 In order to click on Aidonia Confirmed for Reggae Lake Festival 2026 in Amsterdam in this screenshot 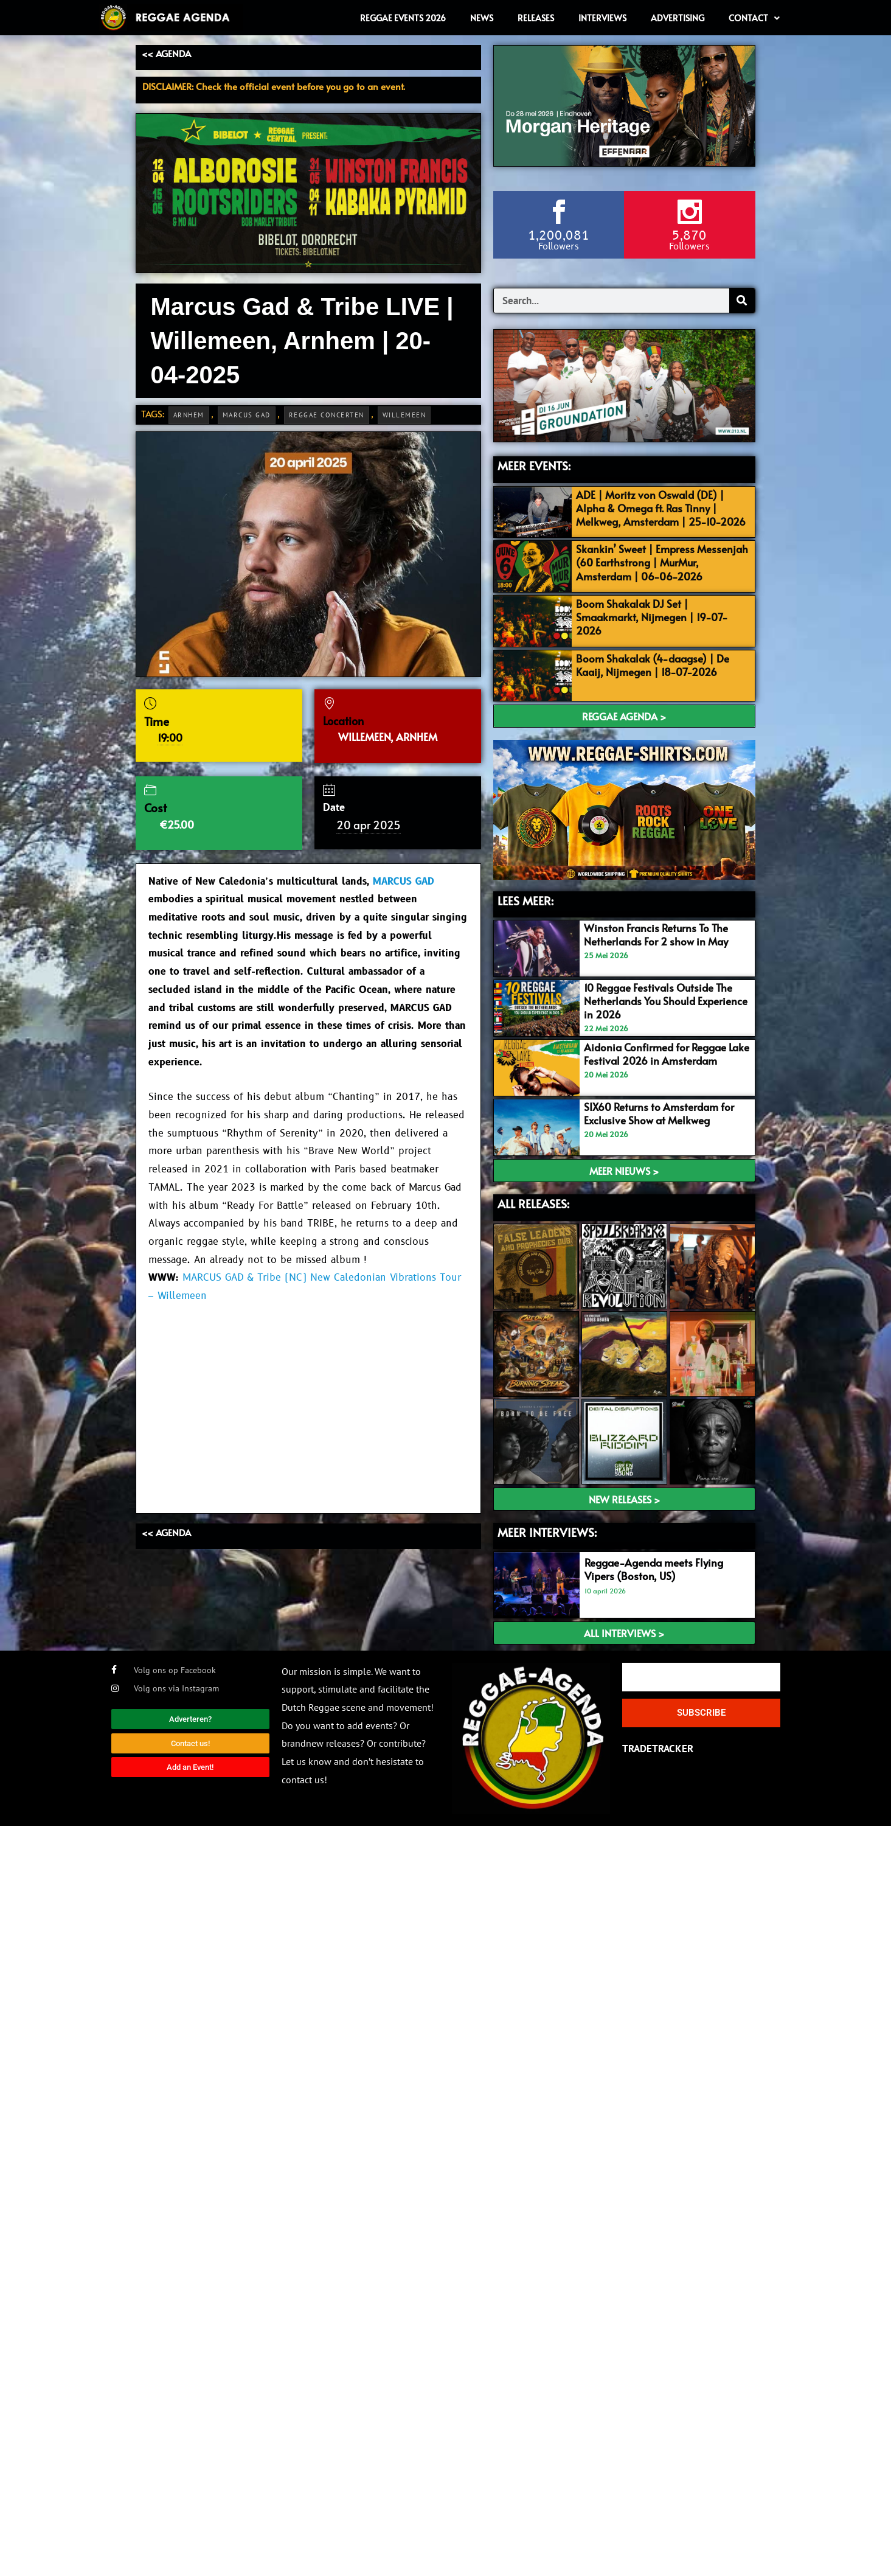, I will do `click(666, 1054)`.